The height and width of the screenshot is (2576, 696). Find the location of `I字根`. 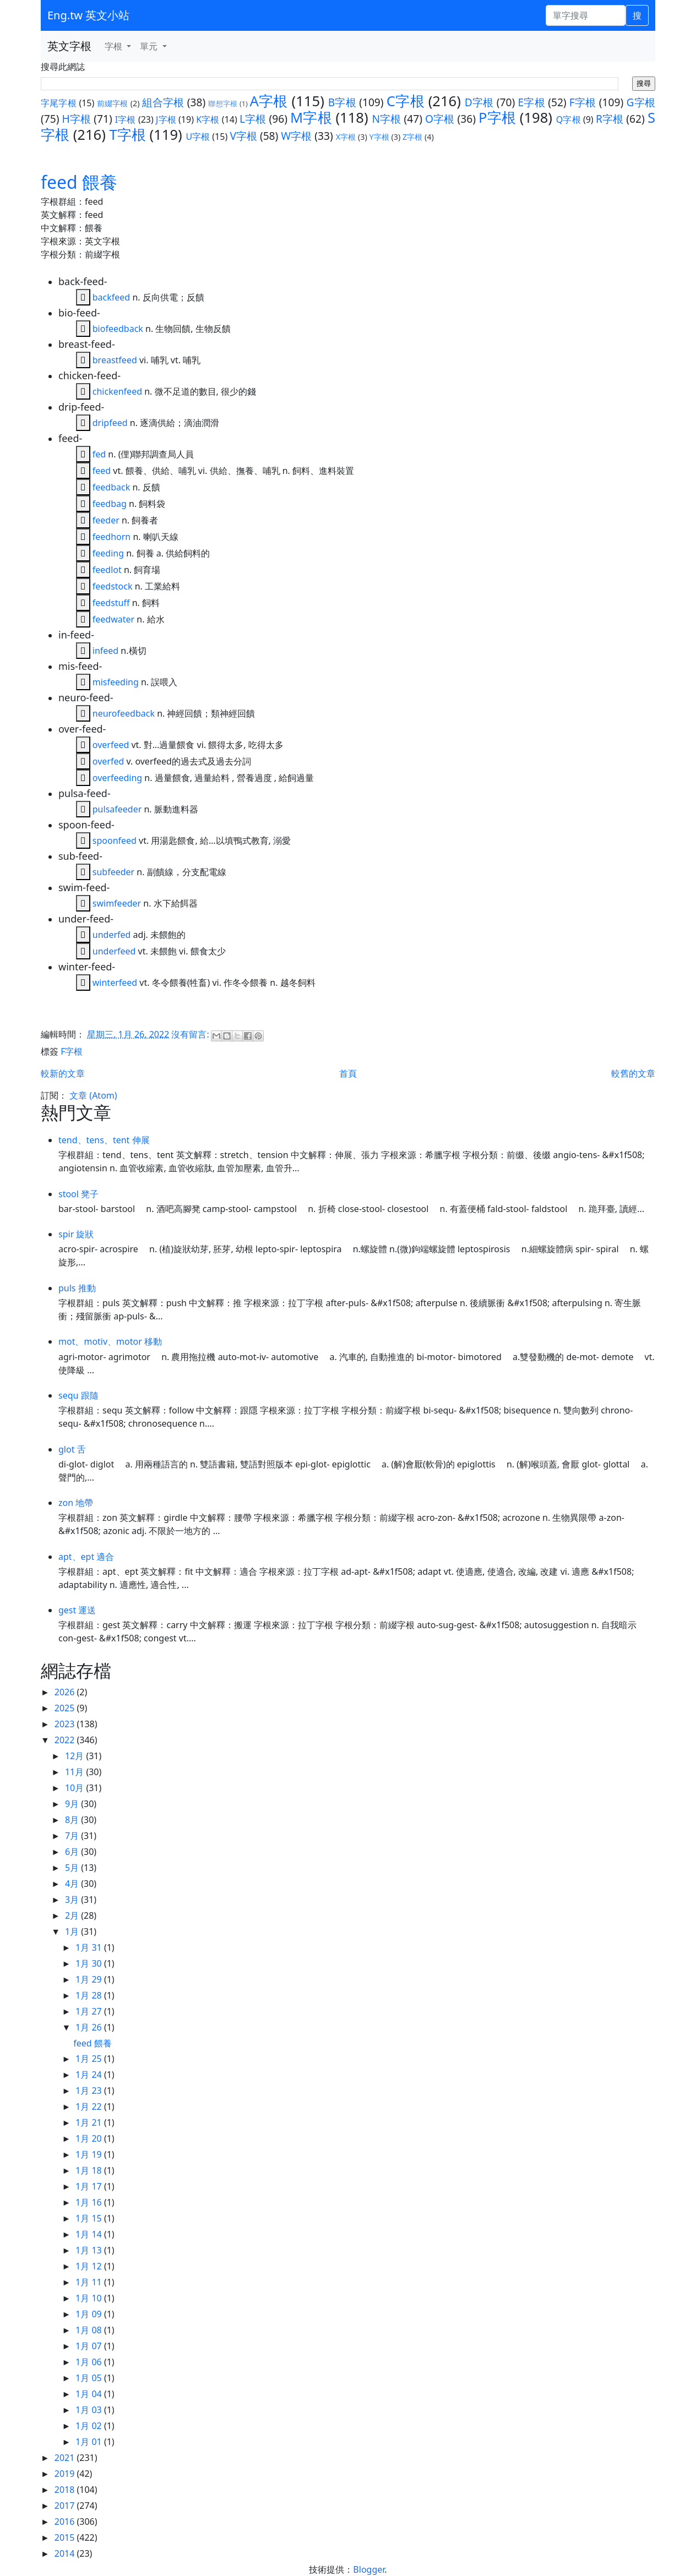

I字根 is located at coordinates (125, 119).